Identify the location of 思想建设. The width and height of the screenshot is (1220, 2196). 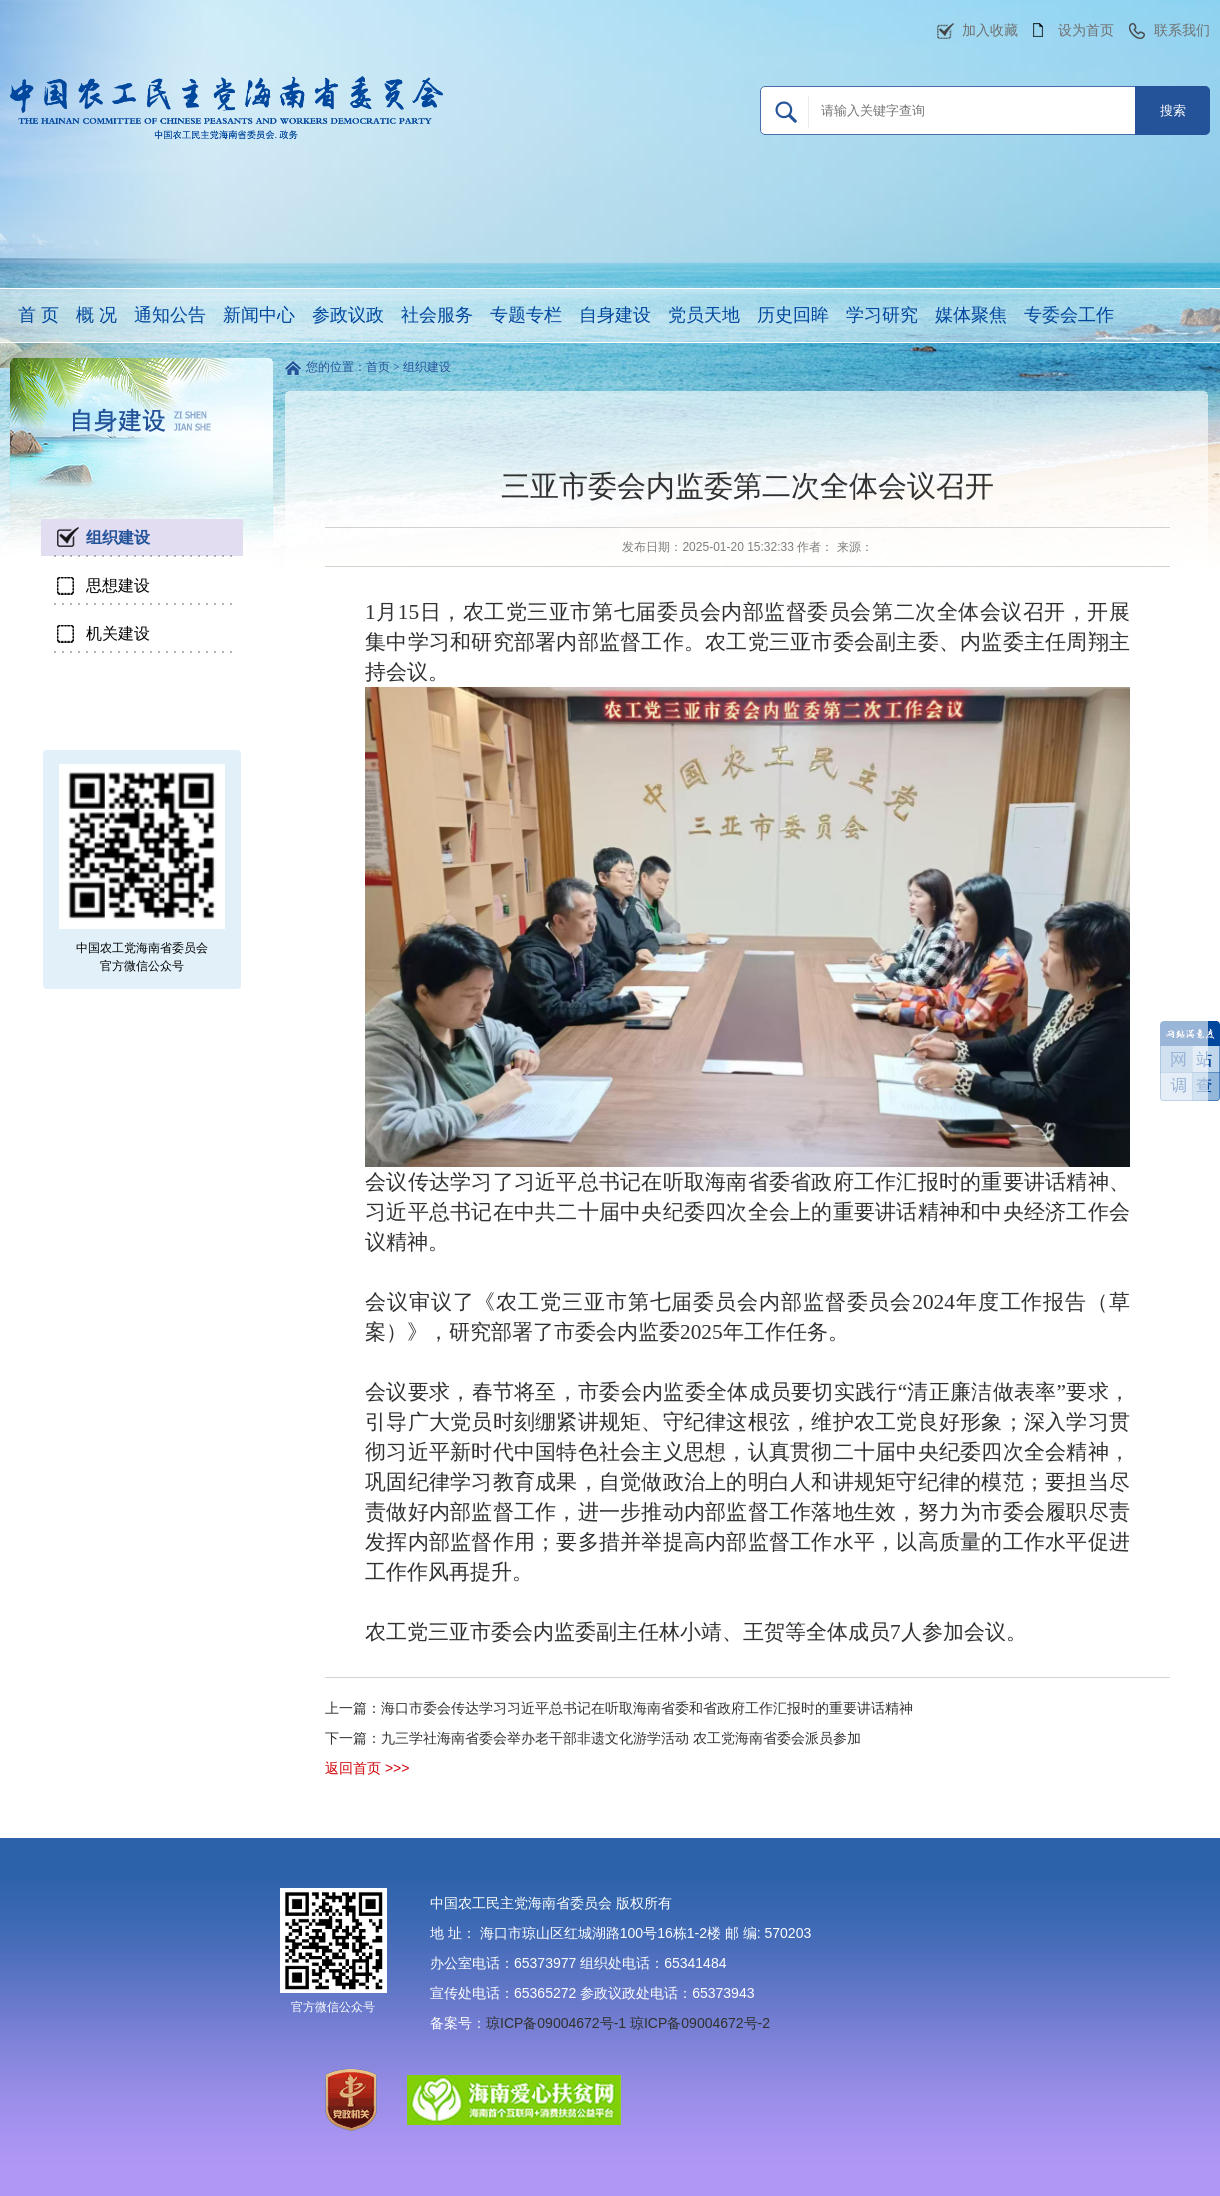
(118, 585).